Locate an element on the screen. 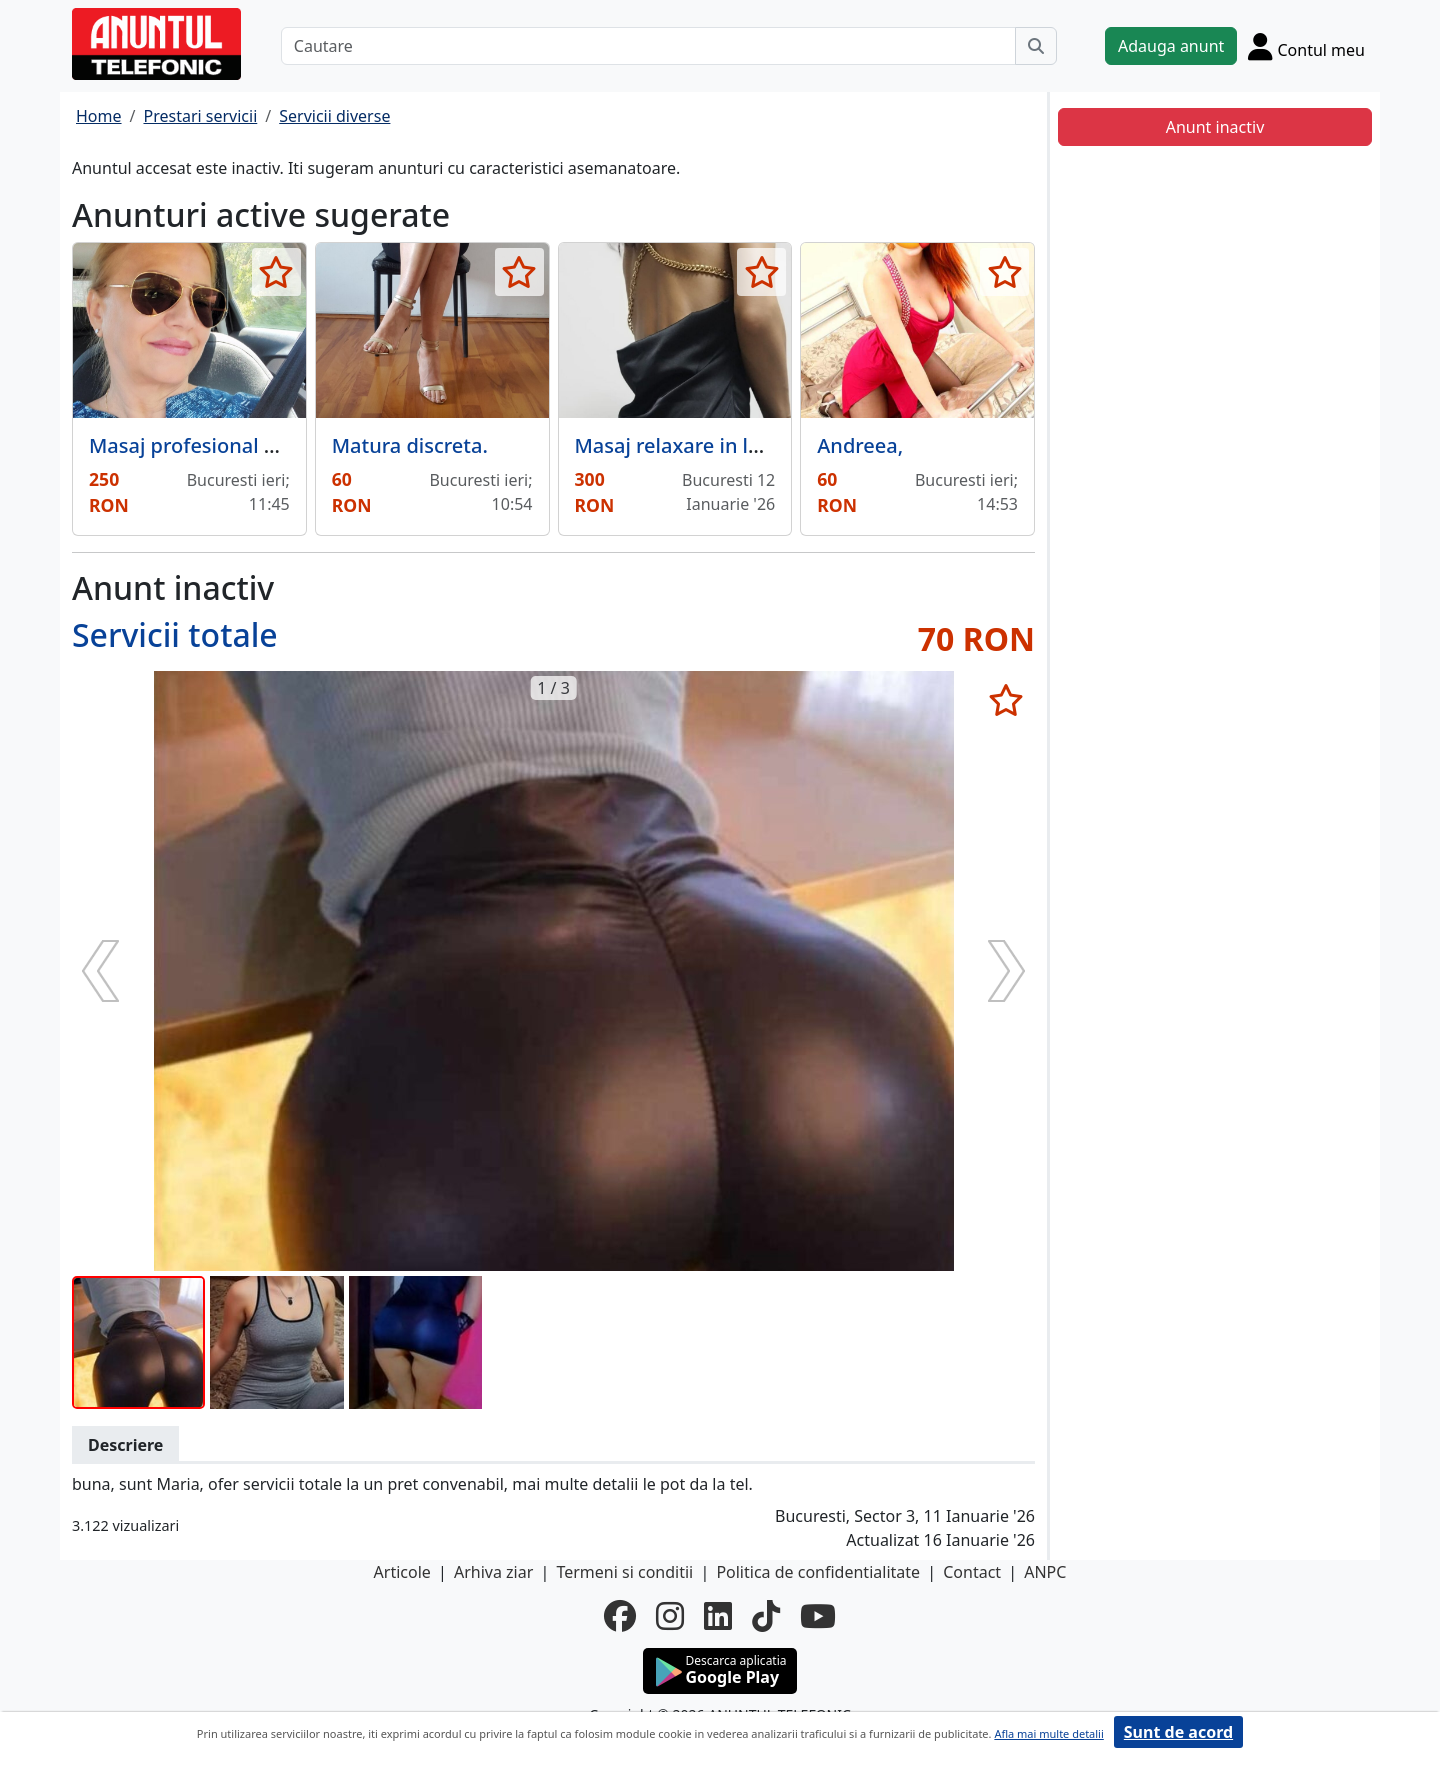 The height and width of the screenshot is (1766, 1440). [youtube] is located at coordinates (818, 1616).